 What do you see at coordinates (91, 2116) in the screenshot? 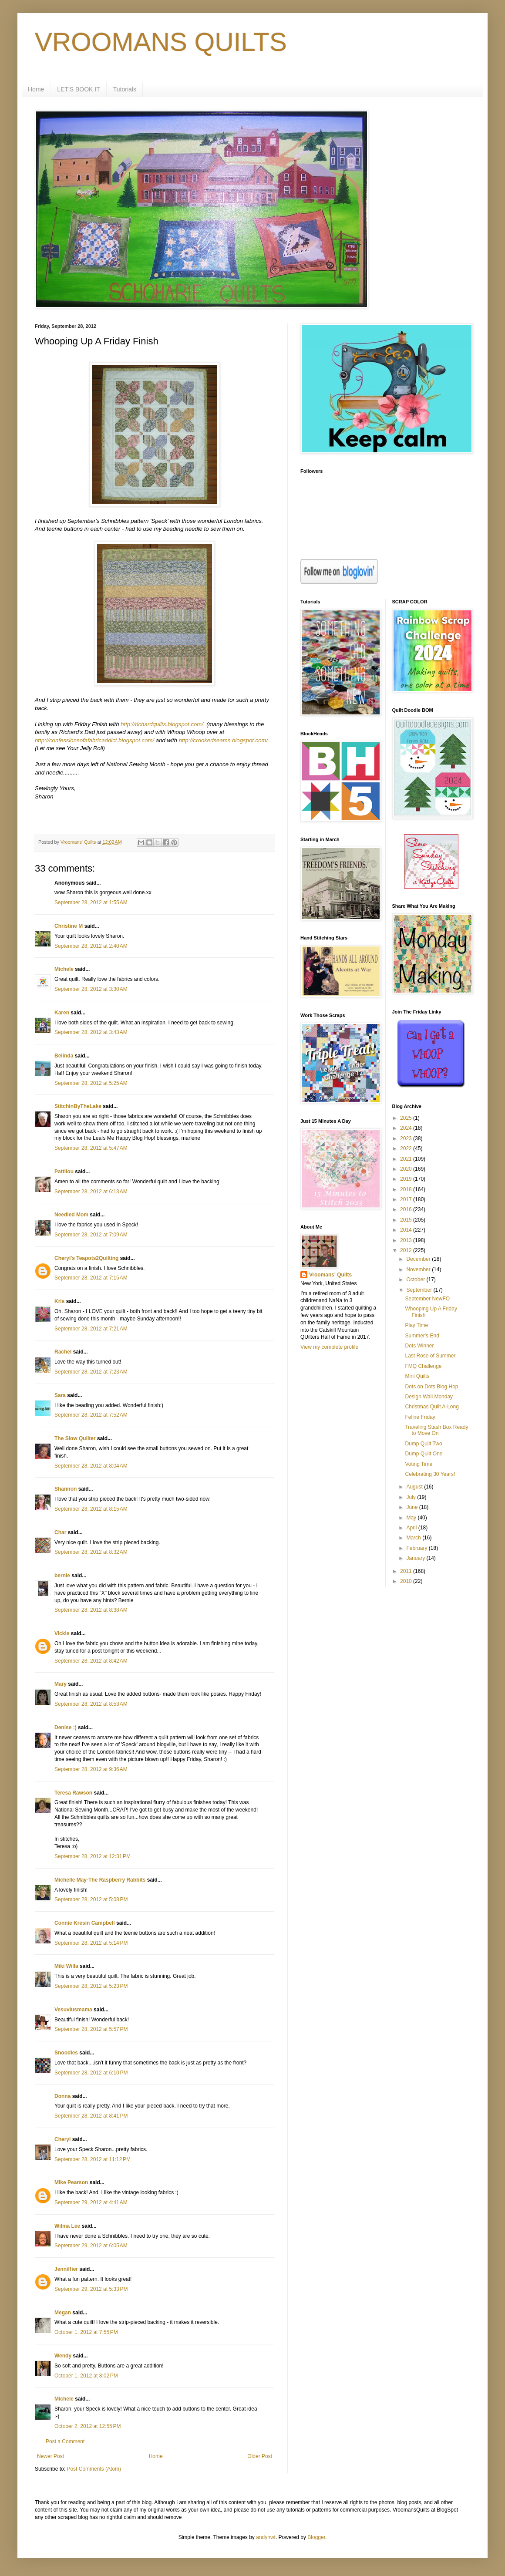
I see `September 28, 2012 at 8:41 PM` at bounding box center [91, 2116].